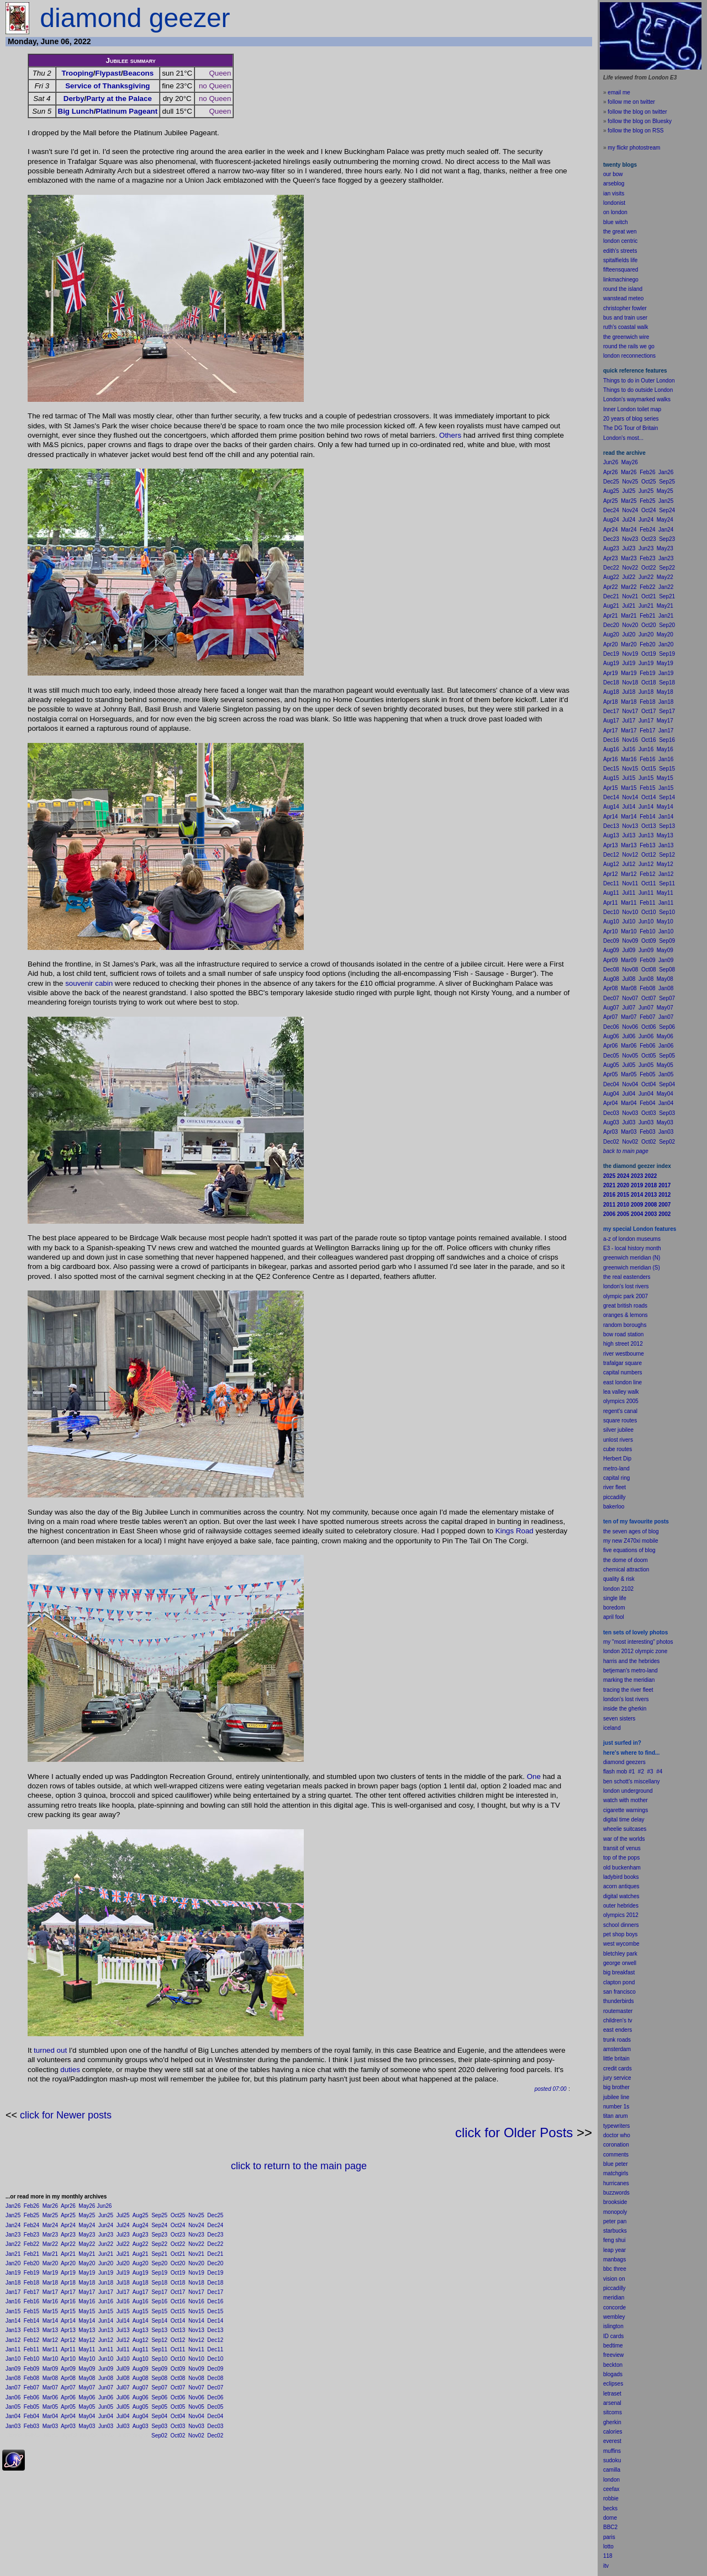  I want to click on May07, so click(86, 2387).